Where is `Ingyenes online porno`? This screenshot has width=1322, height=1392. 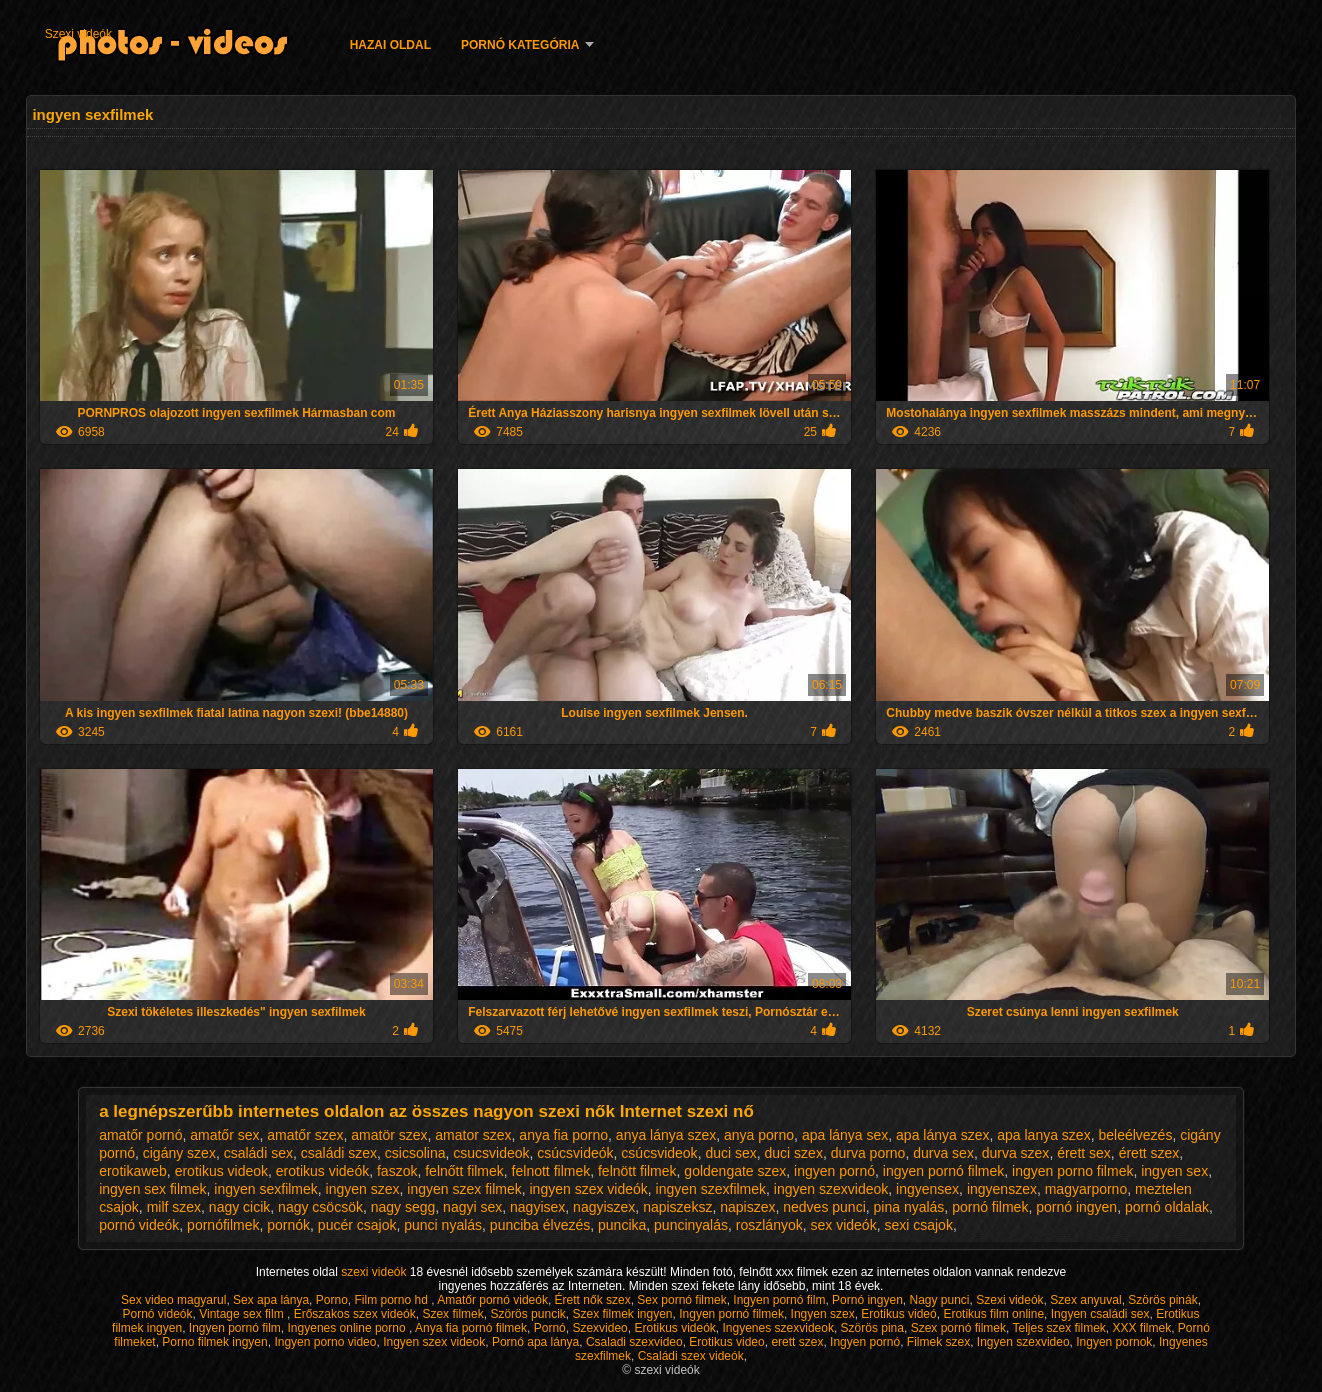
Ingyenes online porno is located at coordinates (348, 1328).